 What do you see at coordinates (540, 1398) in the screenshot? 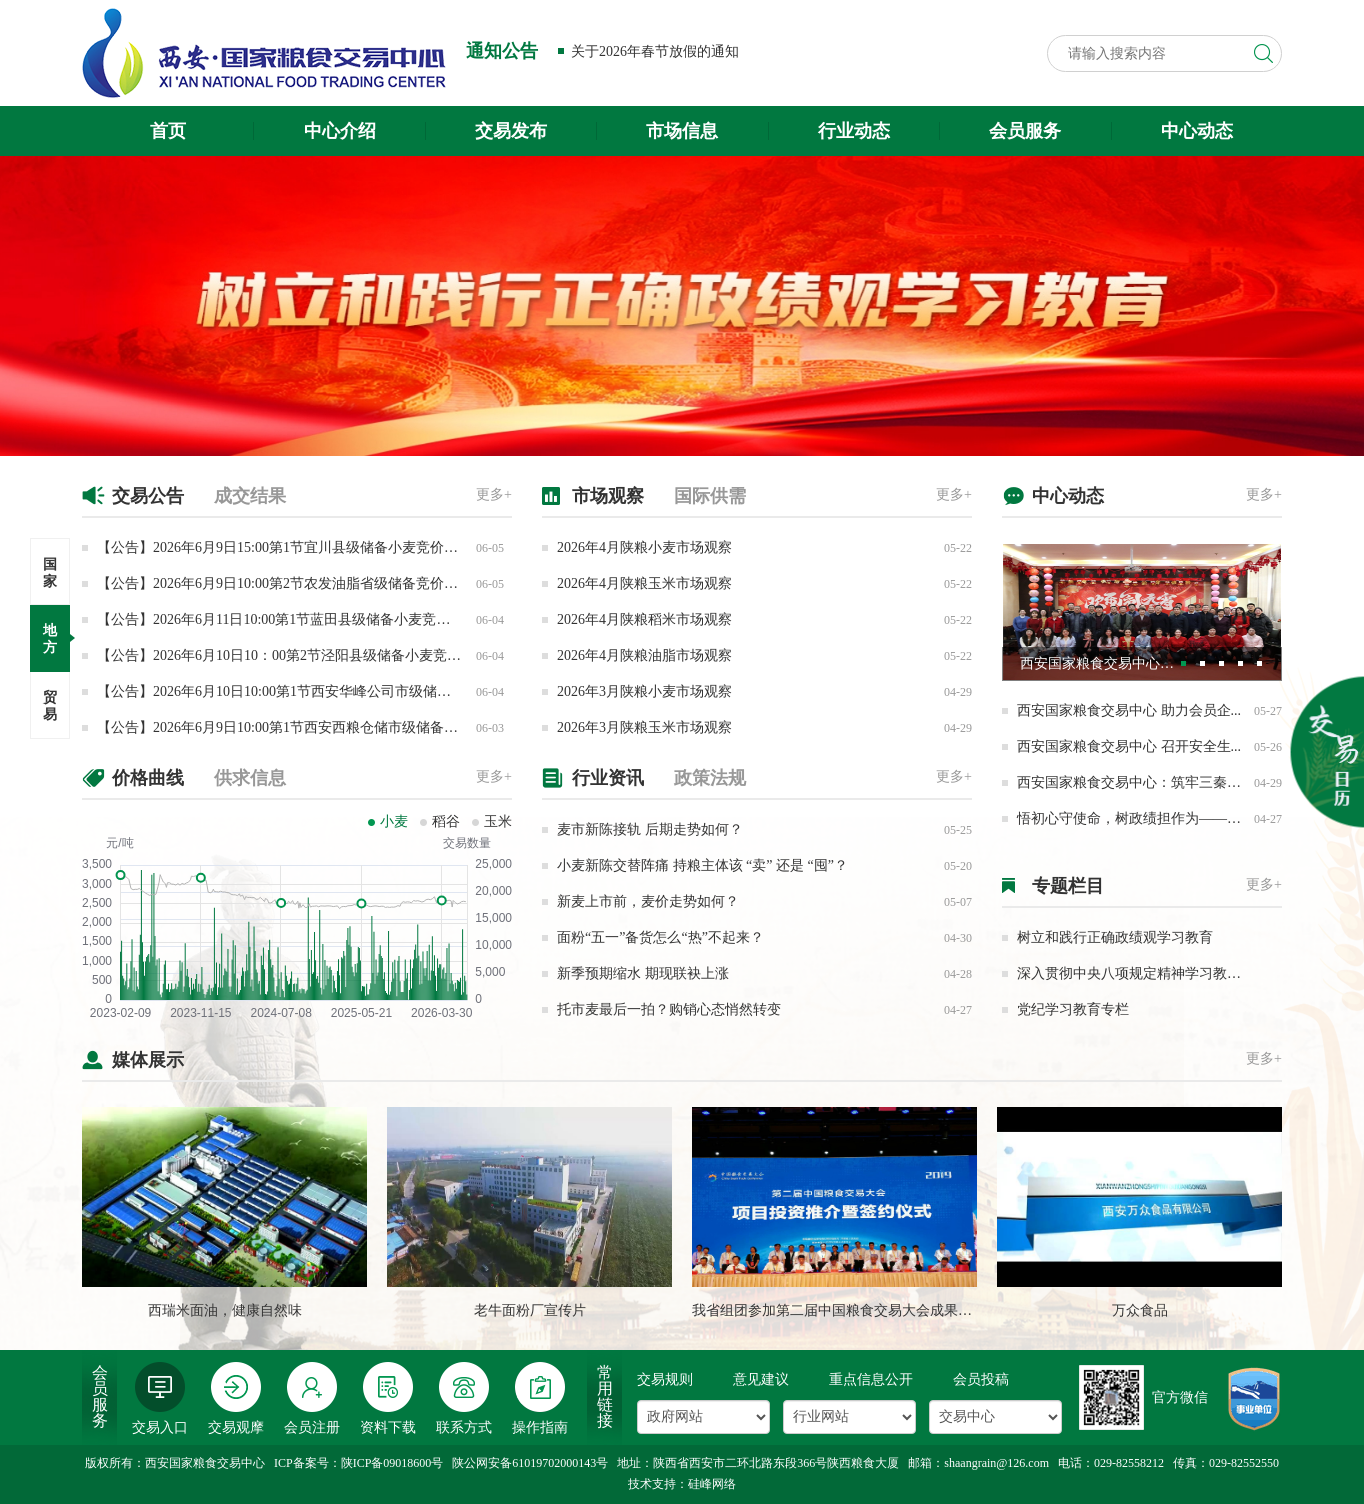
I see `操作指南` at bounding box center [540, 1398].